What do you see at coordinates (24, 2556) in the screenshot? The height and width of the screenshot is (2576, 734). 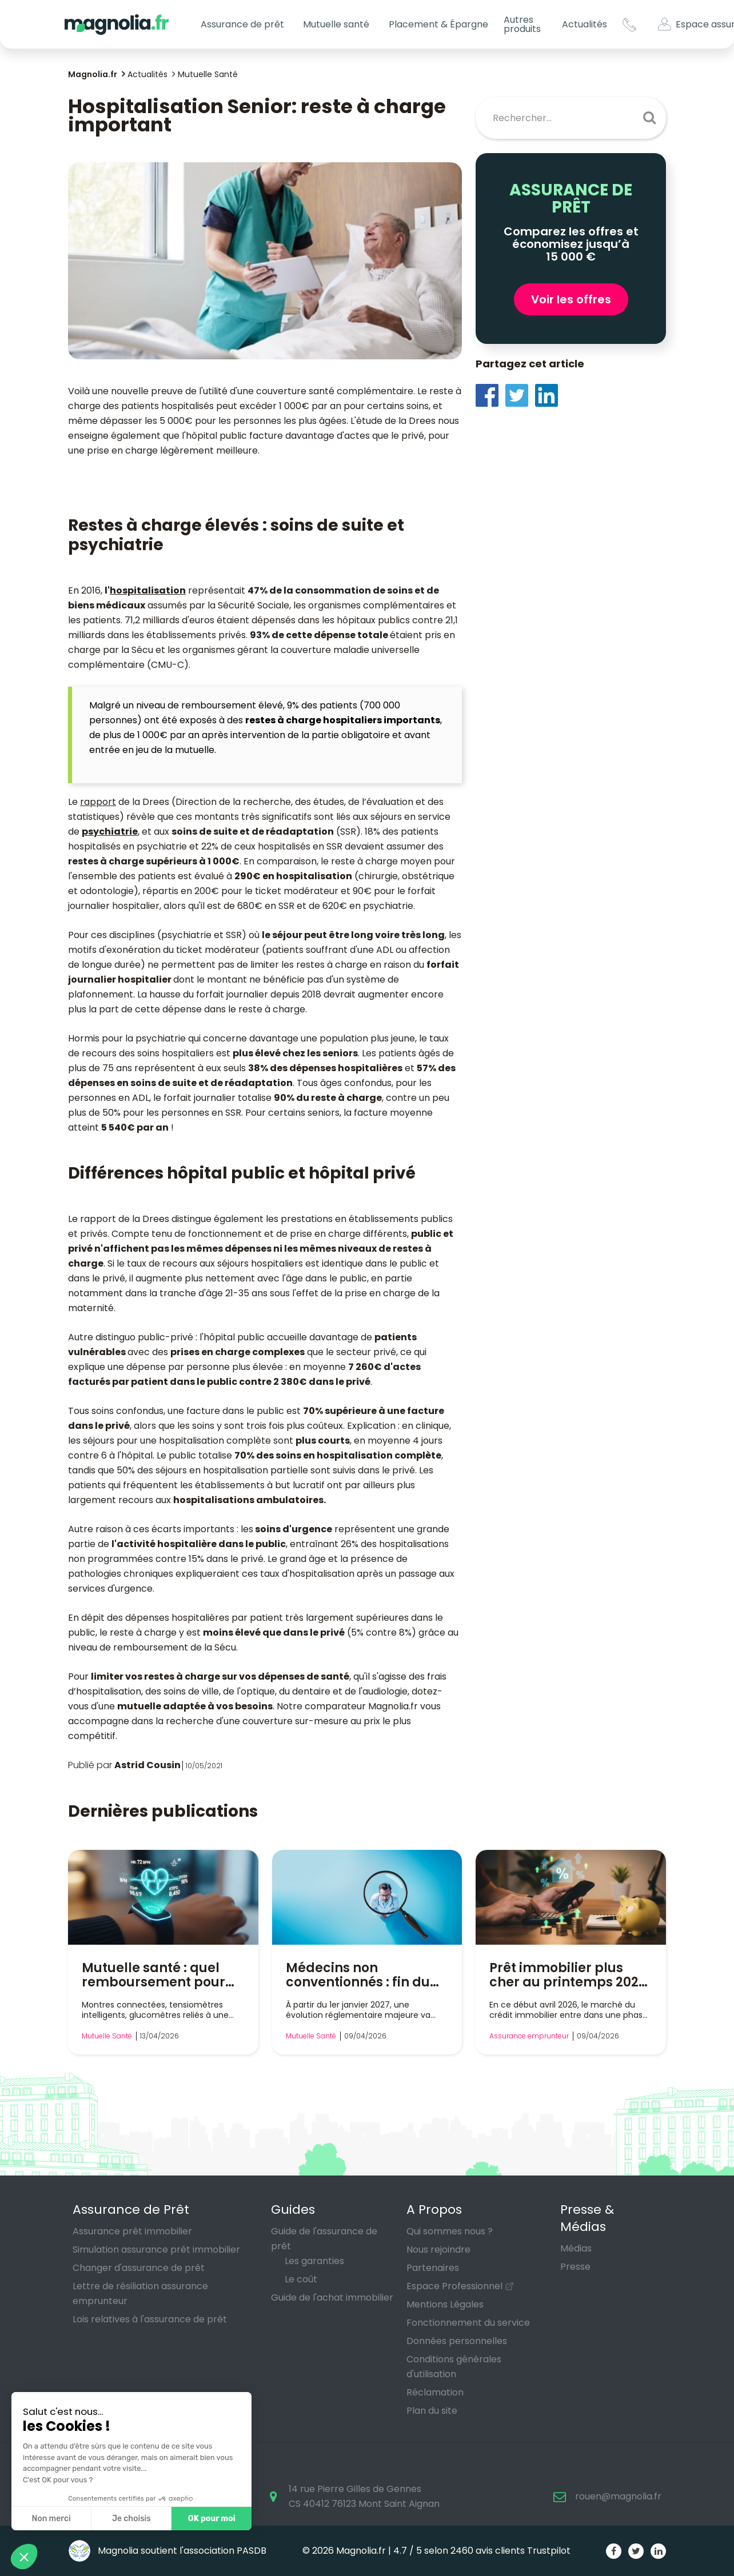 I see `[button]` at bounding box center [24, 2556].